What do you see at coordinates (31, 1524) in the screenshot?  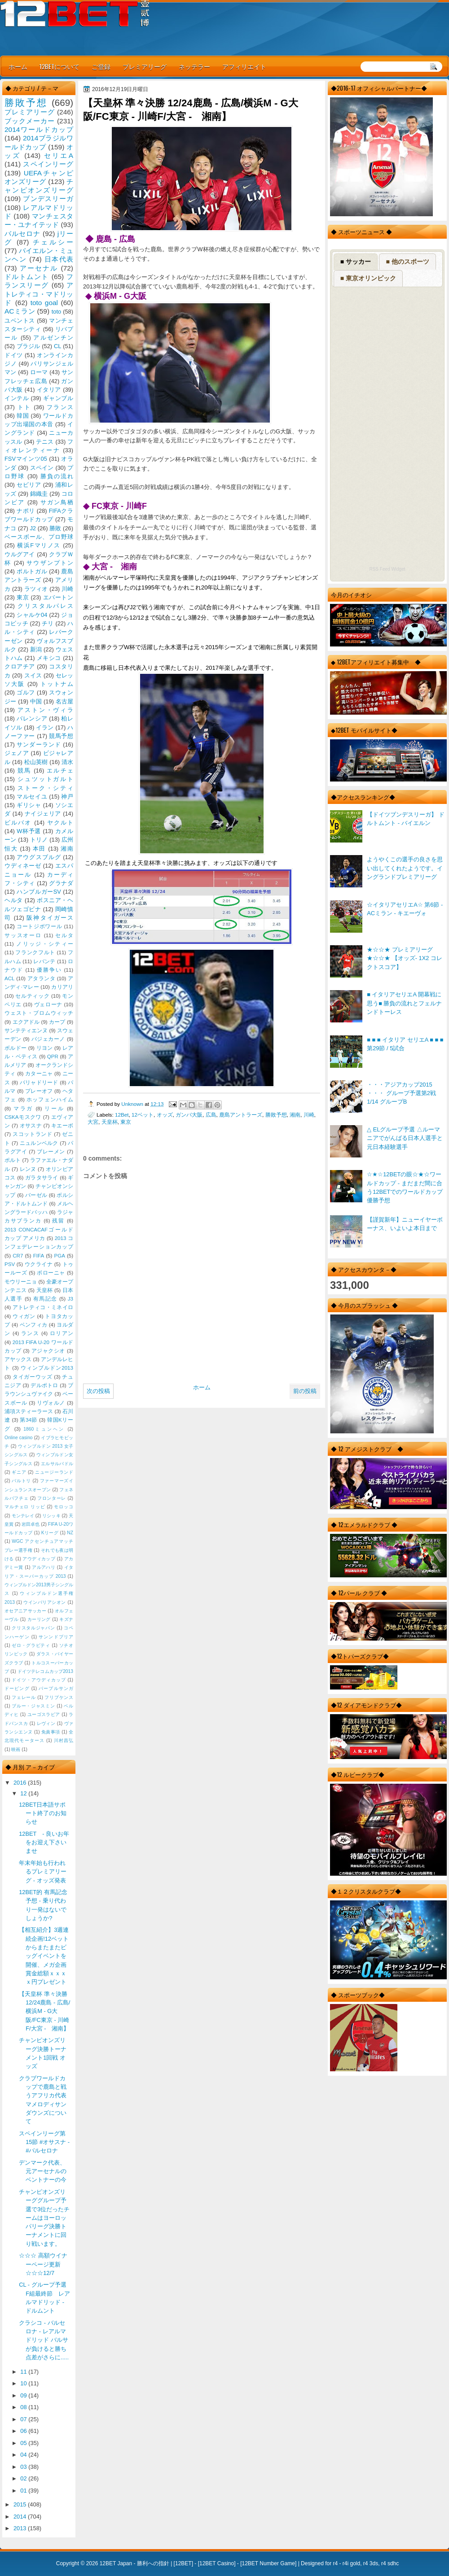 I see `岩田卓也` at bounding box center [31, 1524].